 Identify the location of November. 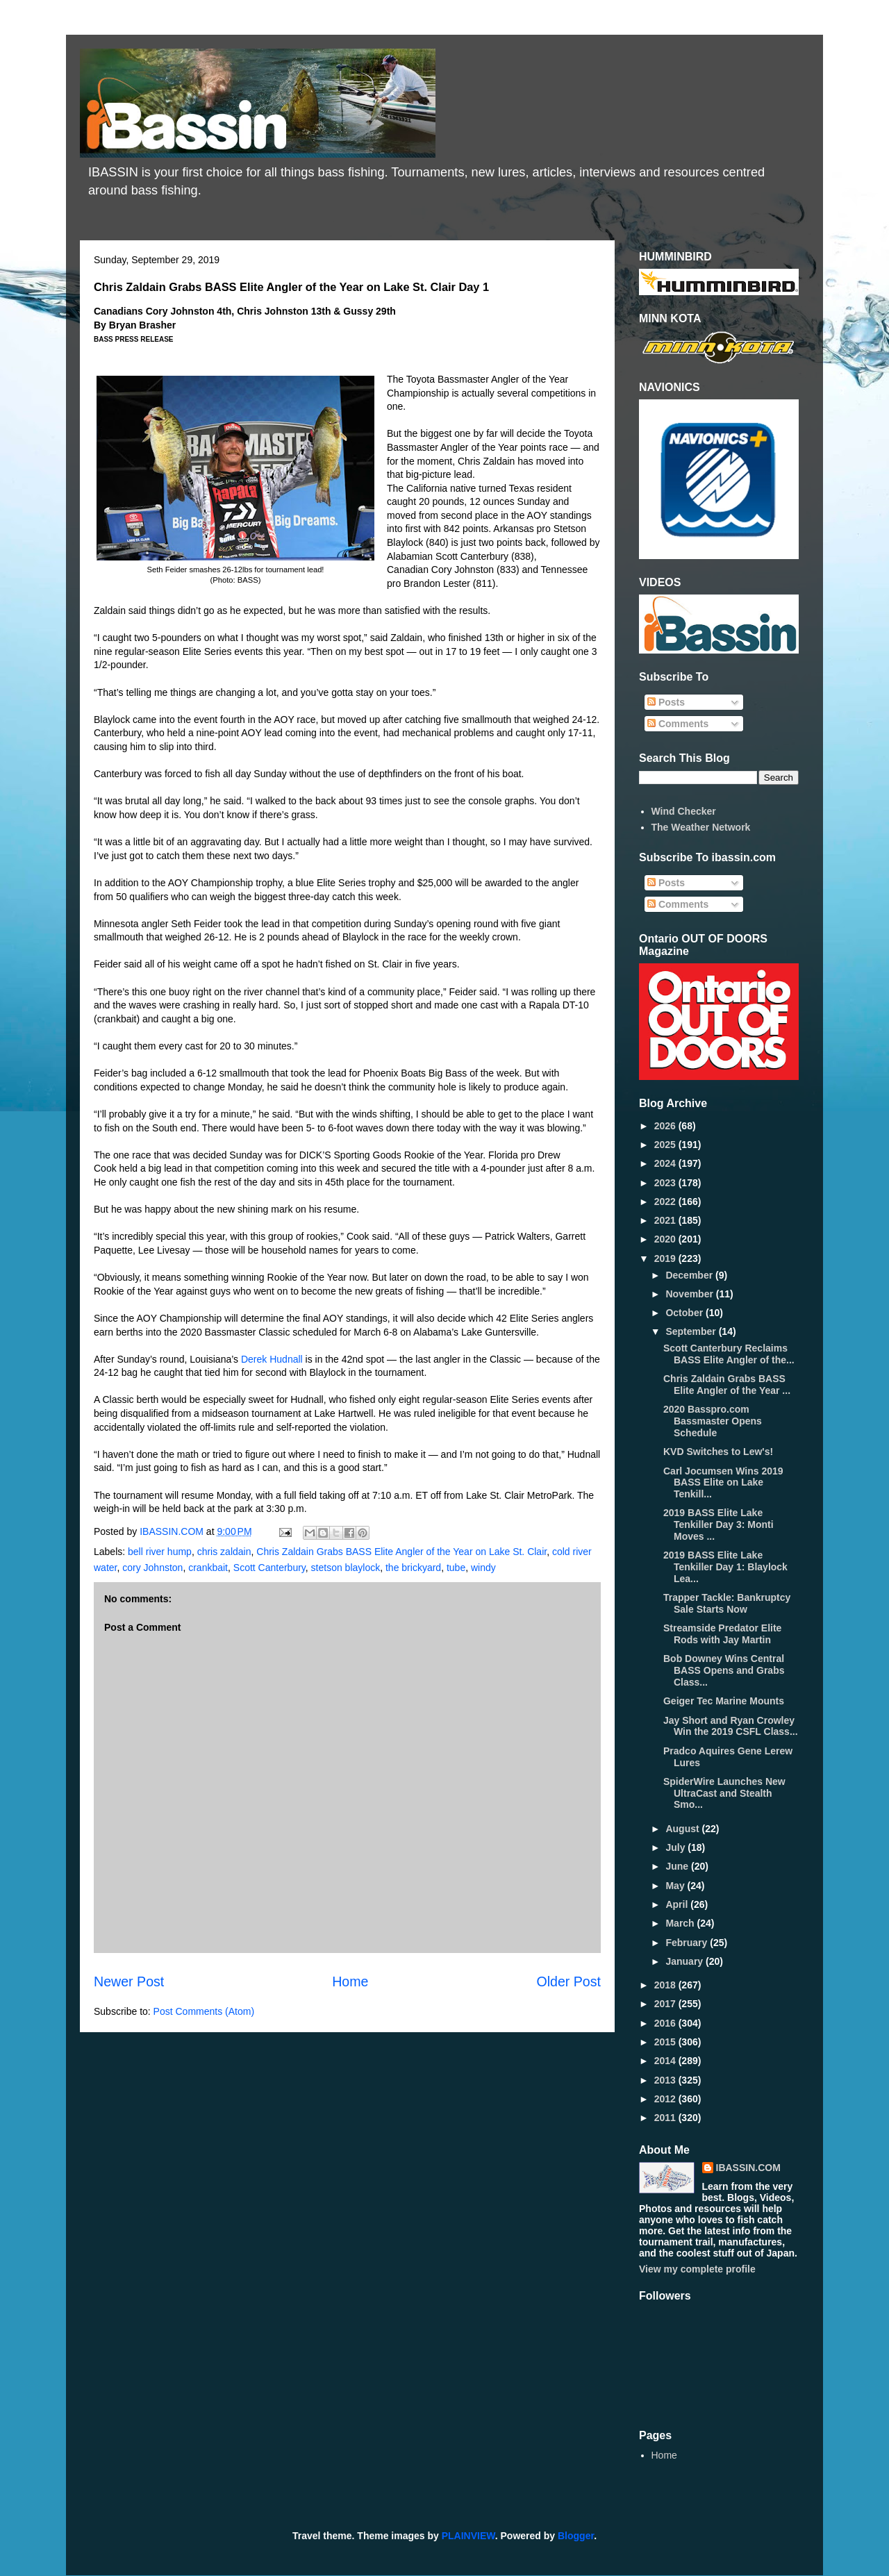
(690, 1293).